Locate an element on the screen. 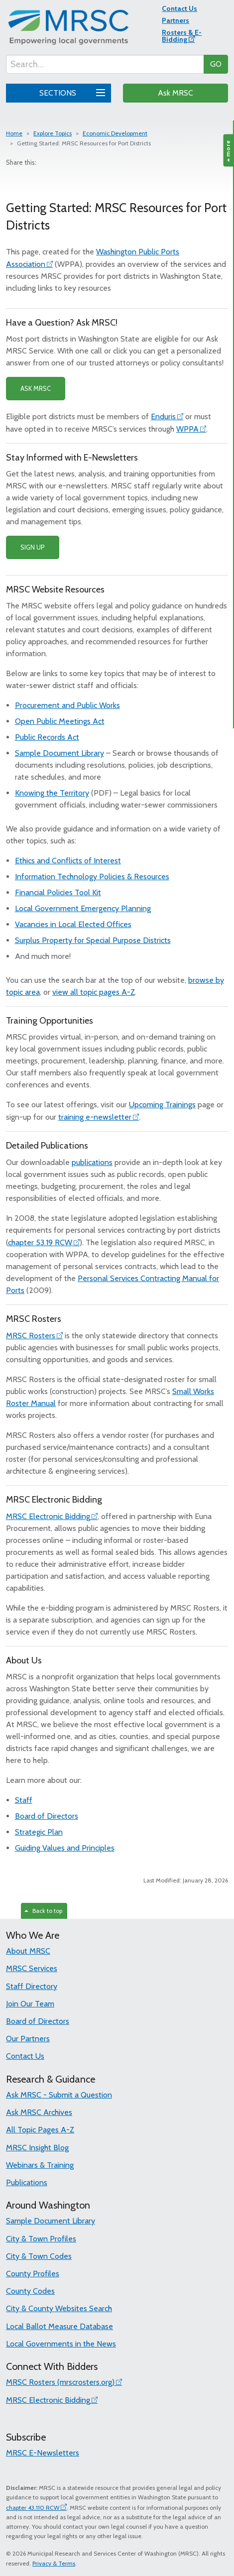 The width and height of the screenshot is (234, 2576). Rosters & E-Bidding is located at coordinates (182, 36).